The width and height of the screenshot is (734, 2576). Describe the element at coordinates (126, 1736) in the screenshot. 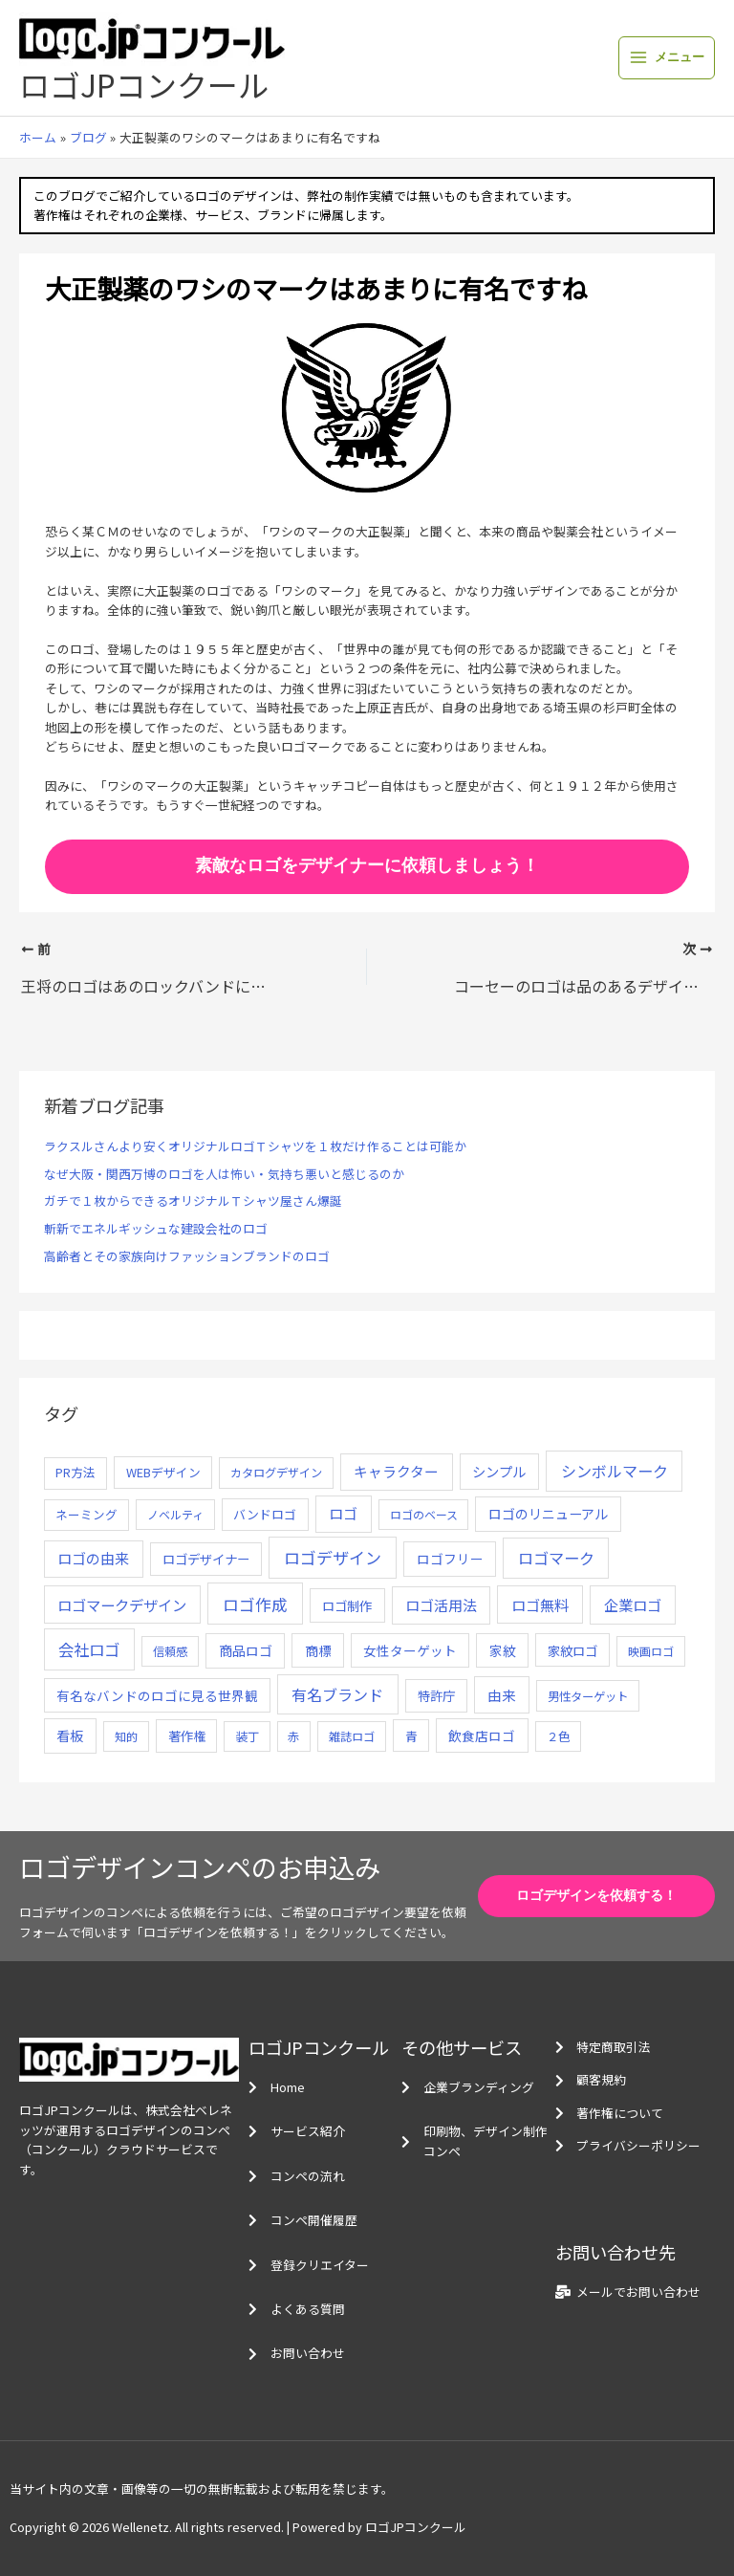

I see `知的 [知的 (4個の項目)]` at that location.